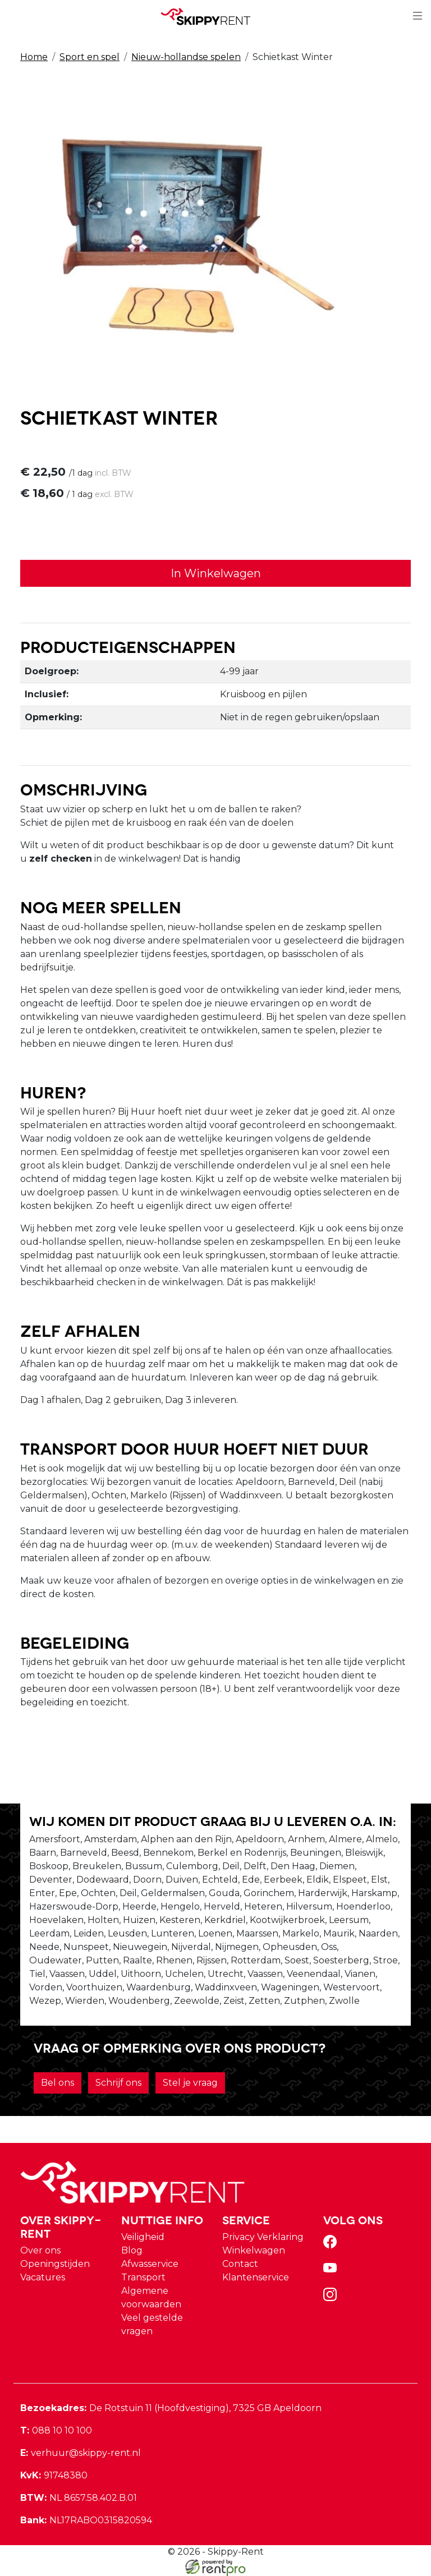 The width and height of the screenshot is (431, 2576). I want to click on Klantenservice, so click(255, 2277).